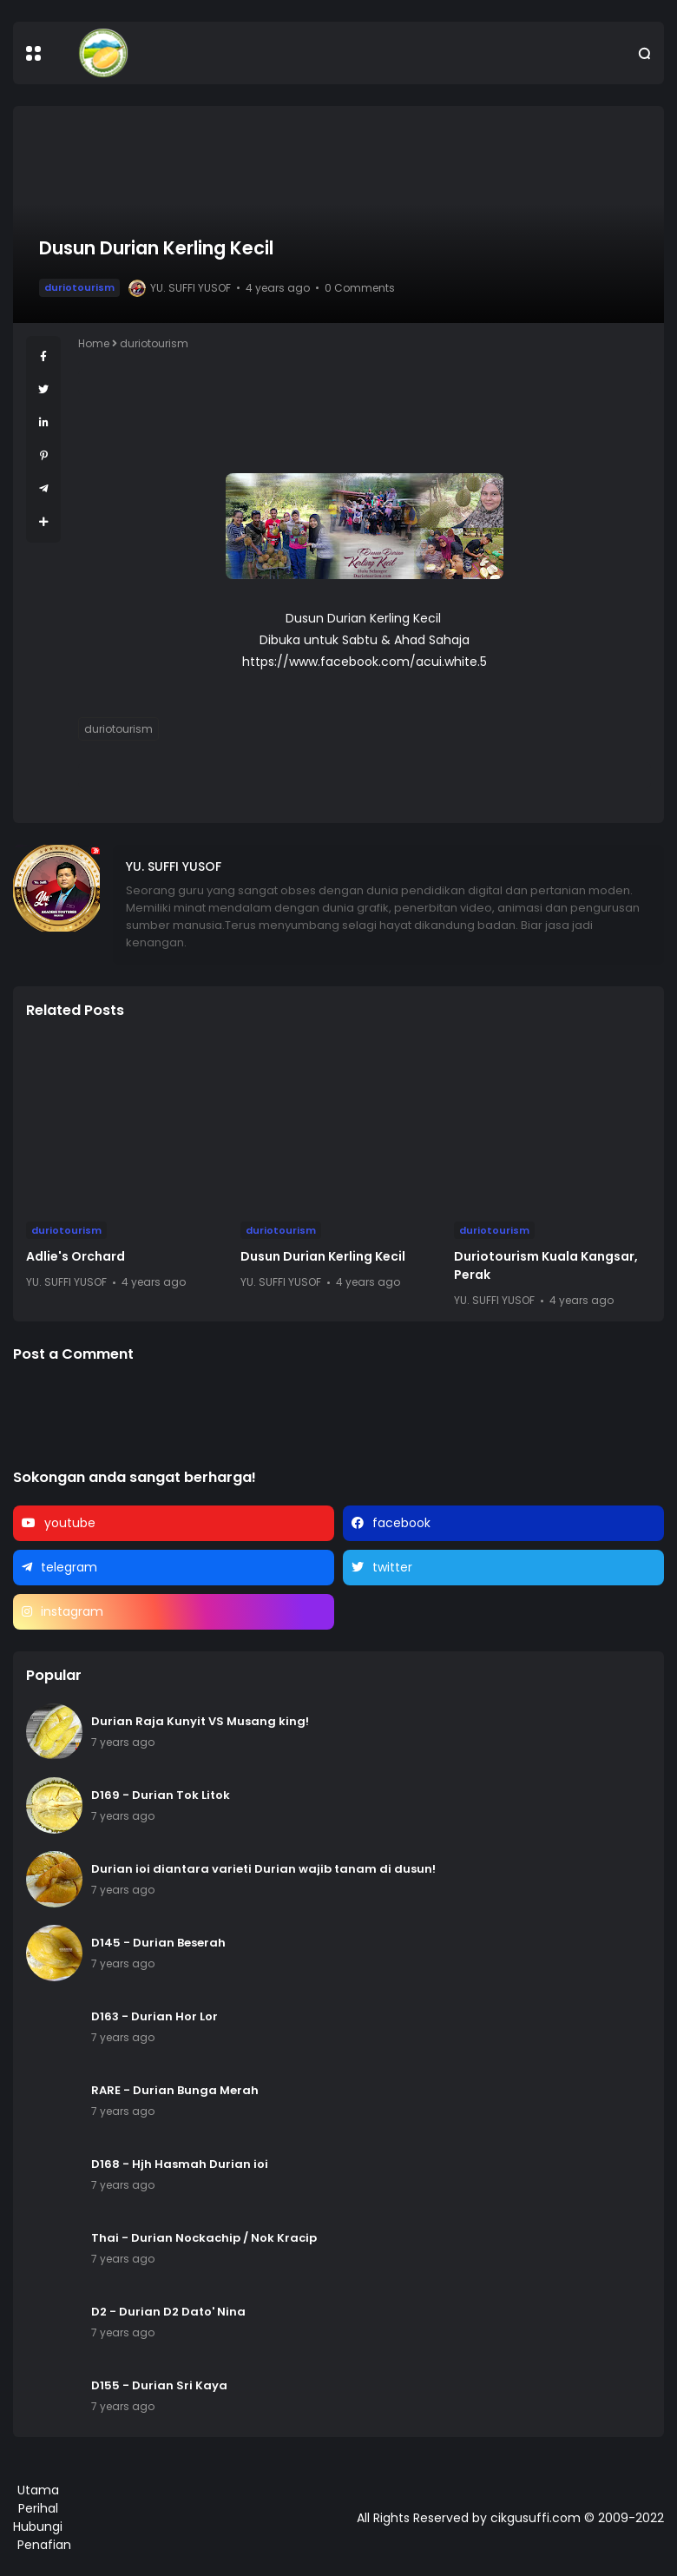 The height and width of the screenshot is (2576, 677). I want to click on Adlie's Orchard, so click(75, 1256).